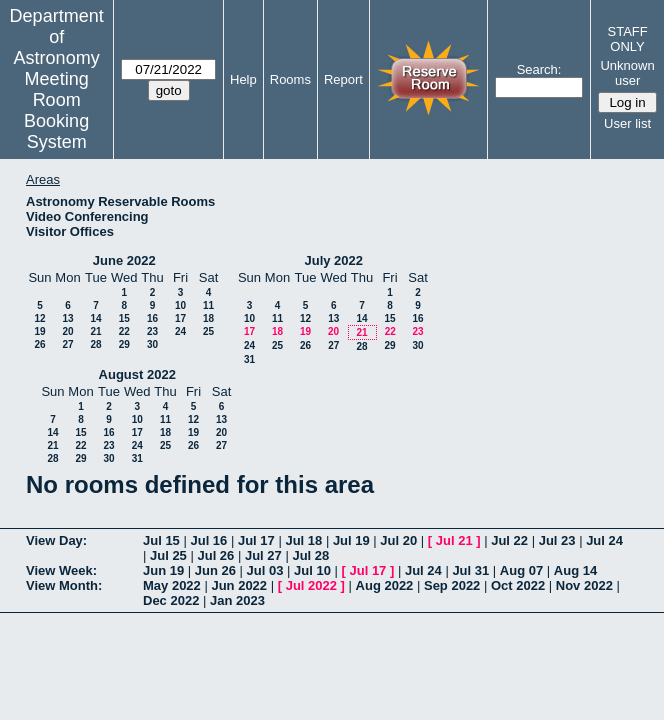  I want to click on 24, so click(180, 331).